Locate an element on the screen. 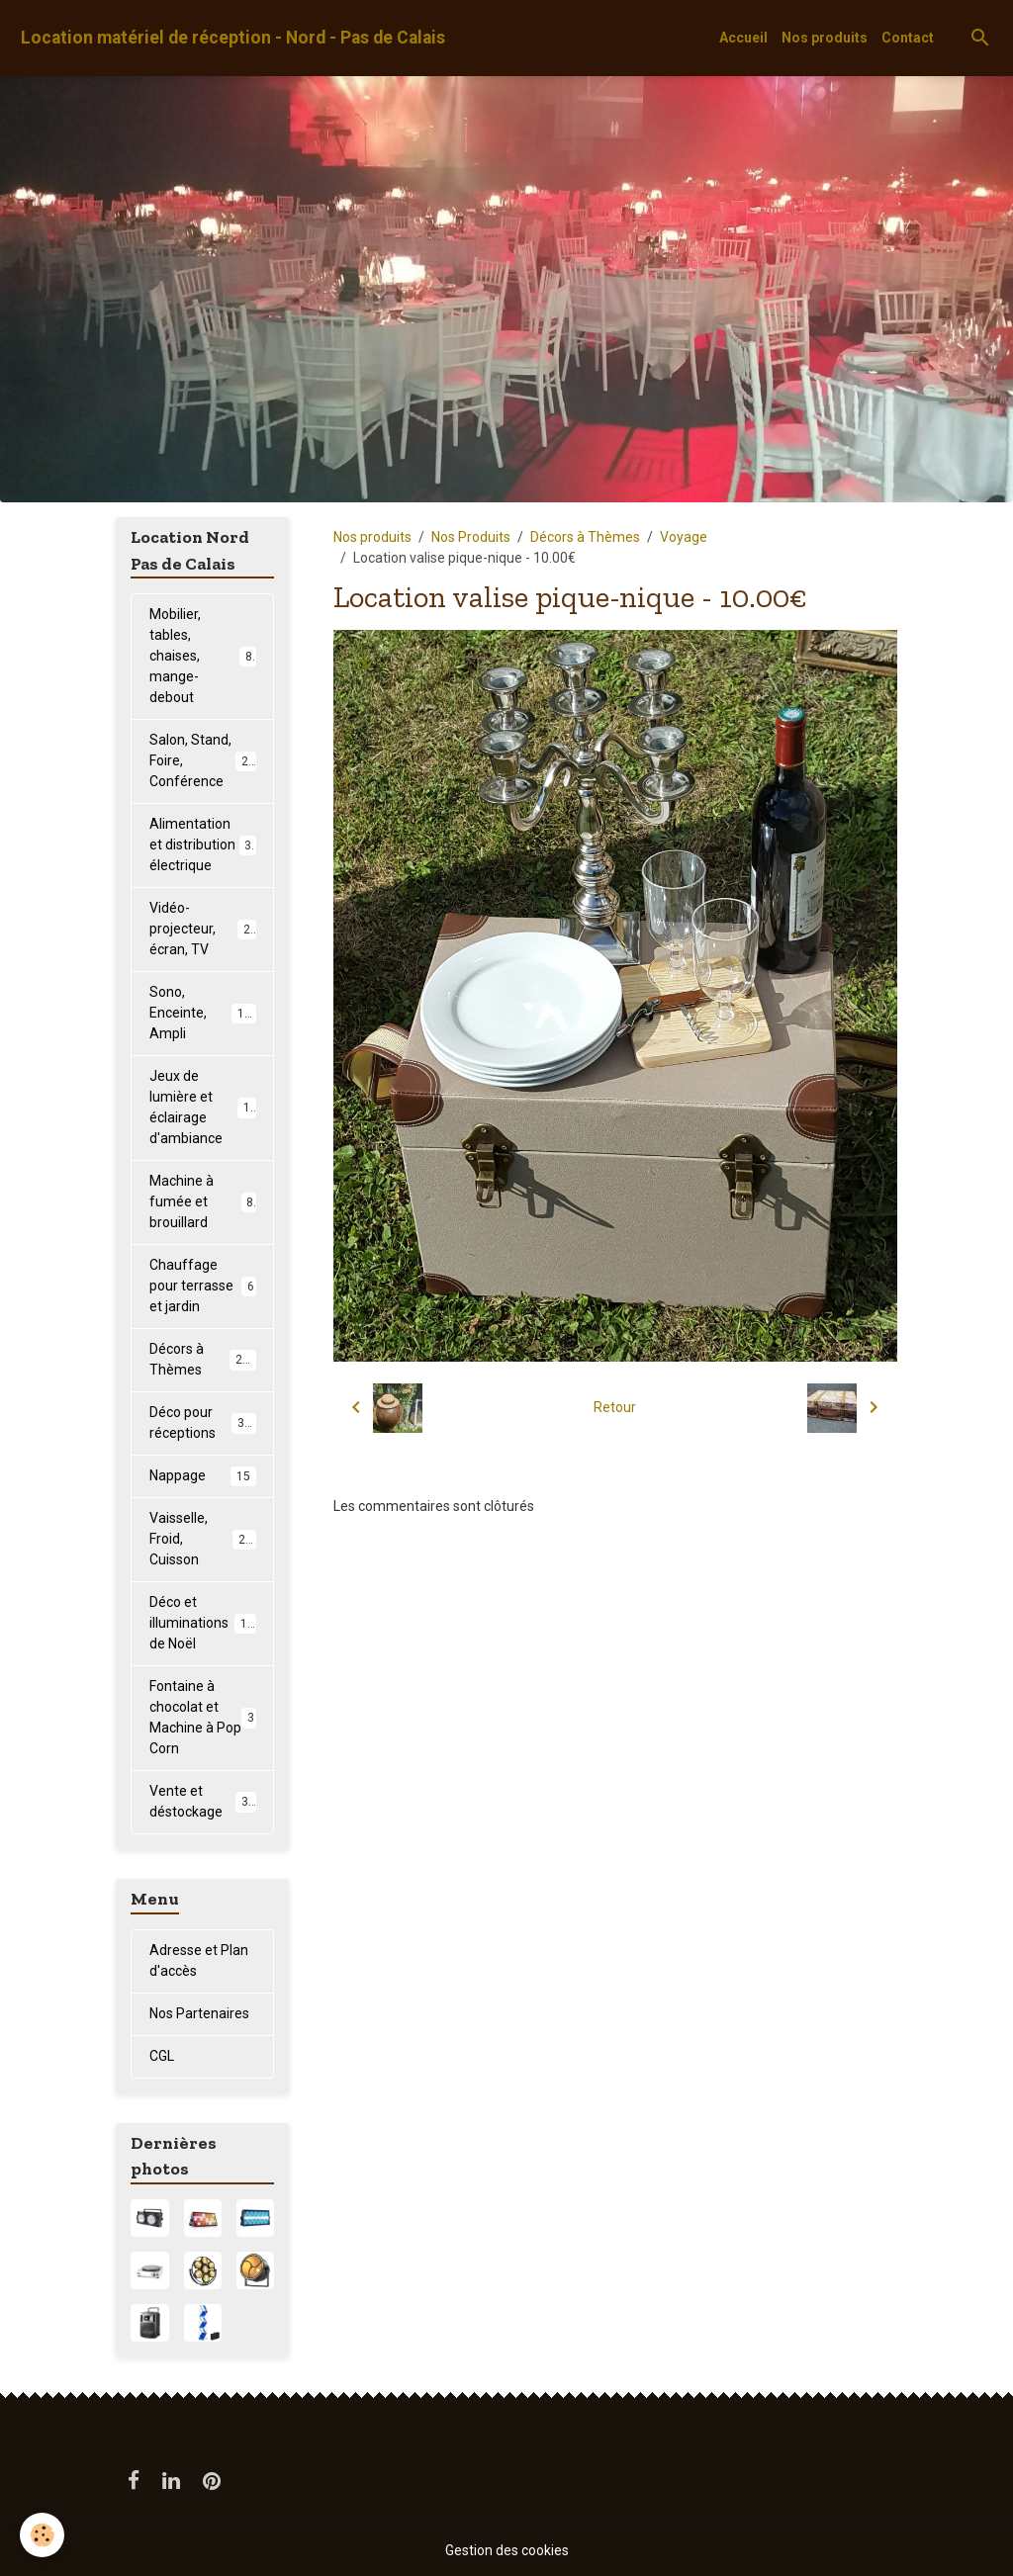  Contact is located at coordinates (907, 37).